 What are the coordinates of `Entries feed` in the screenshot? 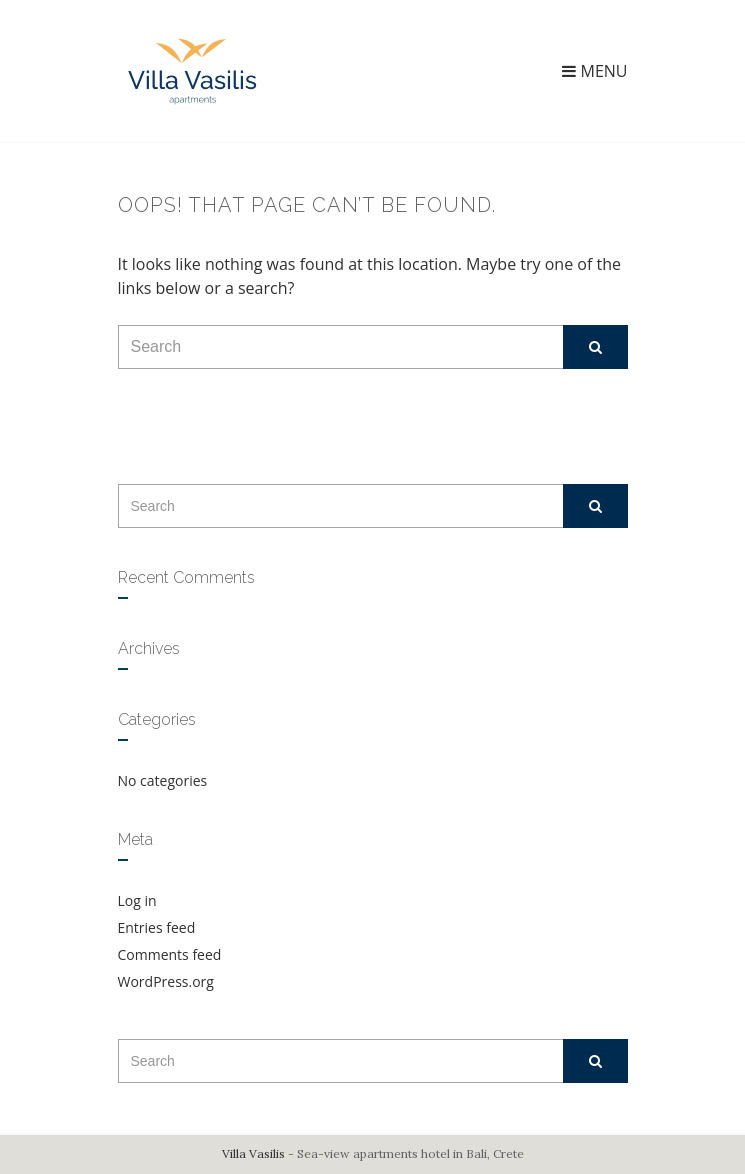 It's located at (157, 927).